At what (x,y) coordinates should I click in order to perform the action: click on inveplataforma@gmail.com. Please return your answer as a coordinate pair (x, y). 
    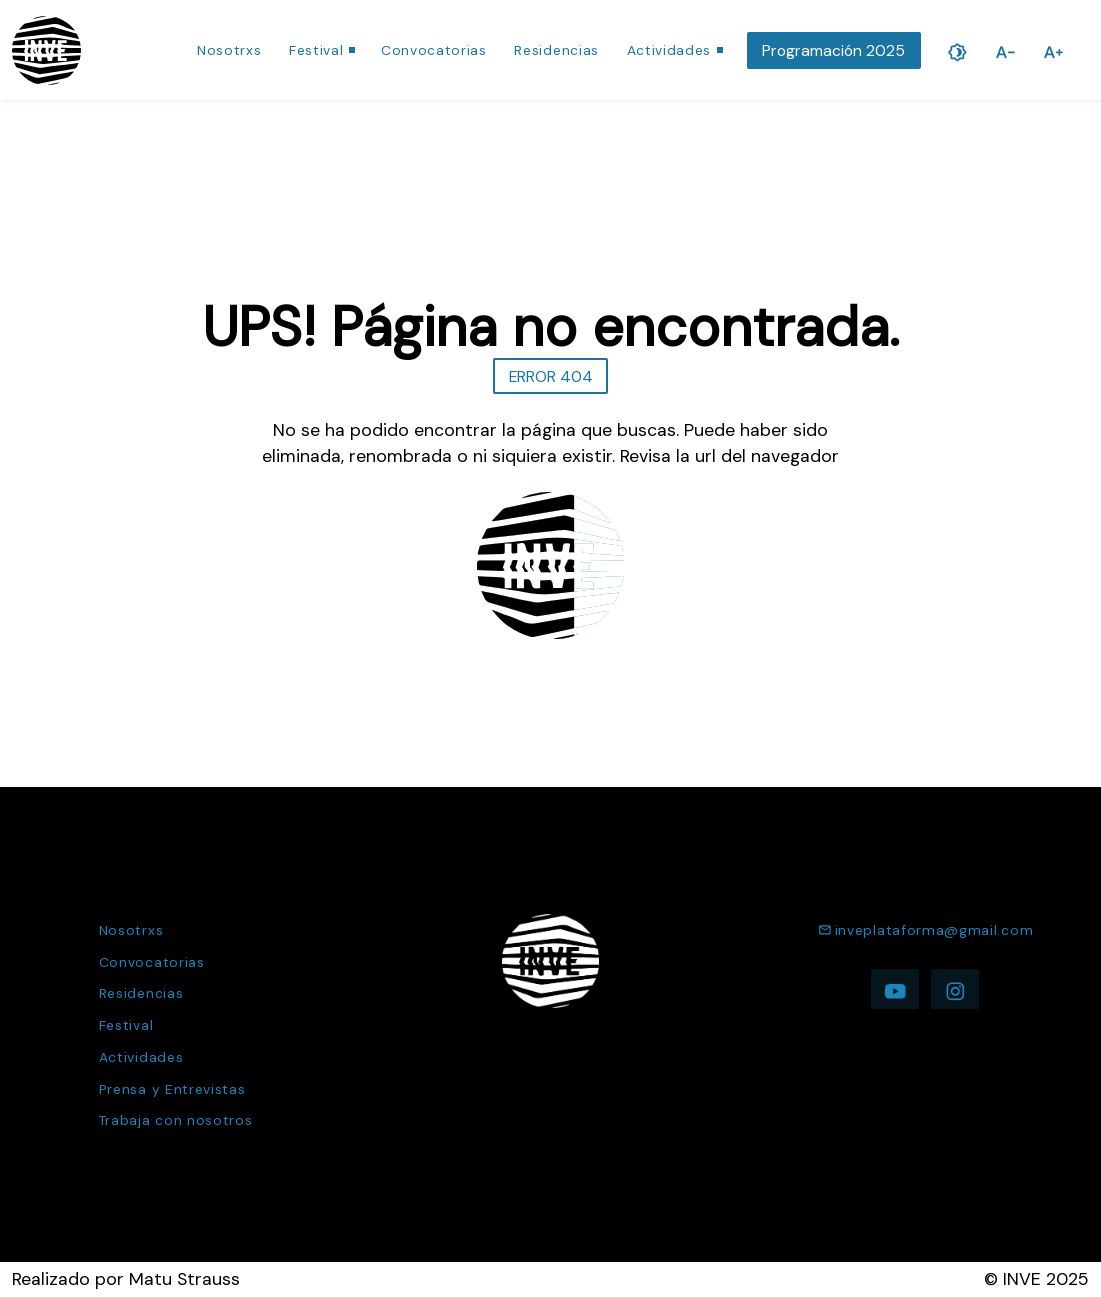
    Looking at the image, I should click on (926, 930).